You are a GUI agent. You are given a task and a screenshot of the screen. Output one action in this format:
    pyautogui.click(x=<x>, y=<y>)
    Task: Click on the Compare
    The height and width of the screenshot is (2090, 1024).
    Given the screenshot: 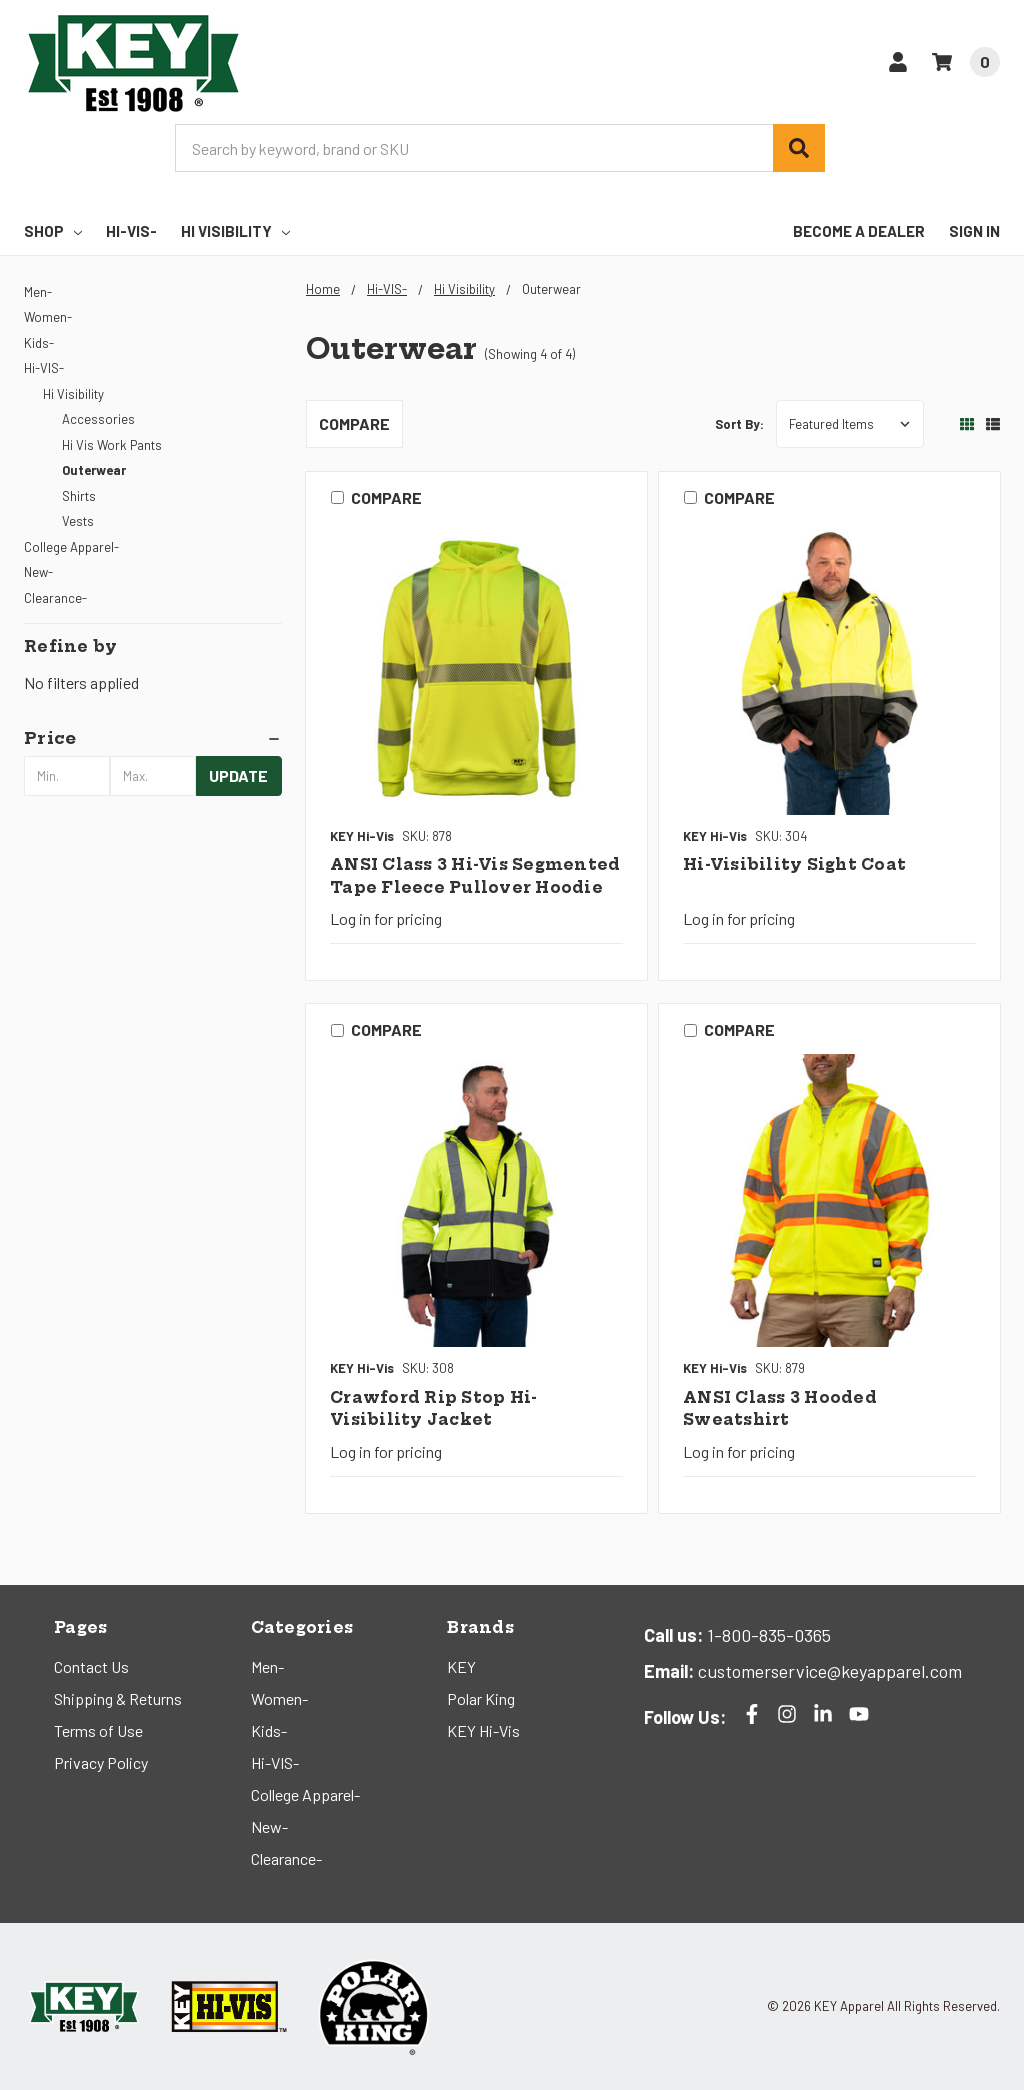 What is the action you would take?
    pyautogui.click(x=354, y=423)
    